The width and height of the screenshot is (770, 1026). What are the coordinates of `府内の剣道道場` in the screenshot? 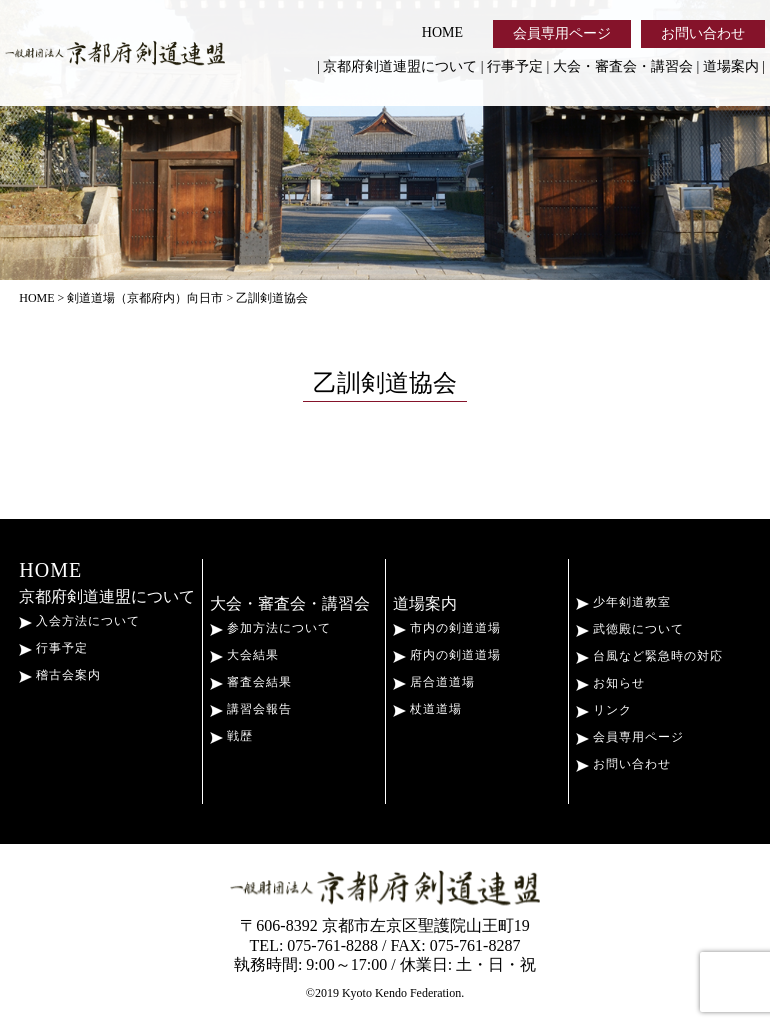 It's located at (447, 655).